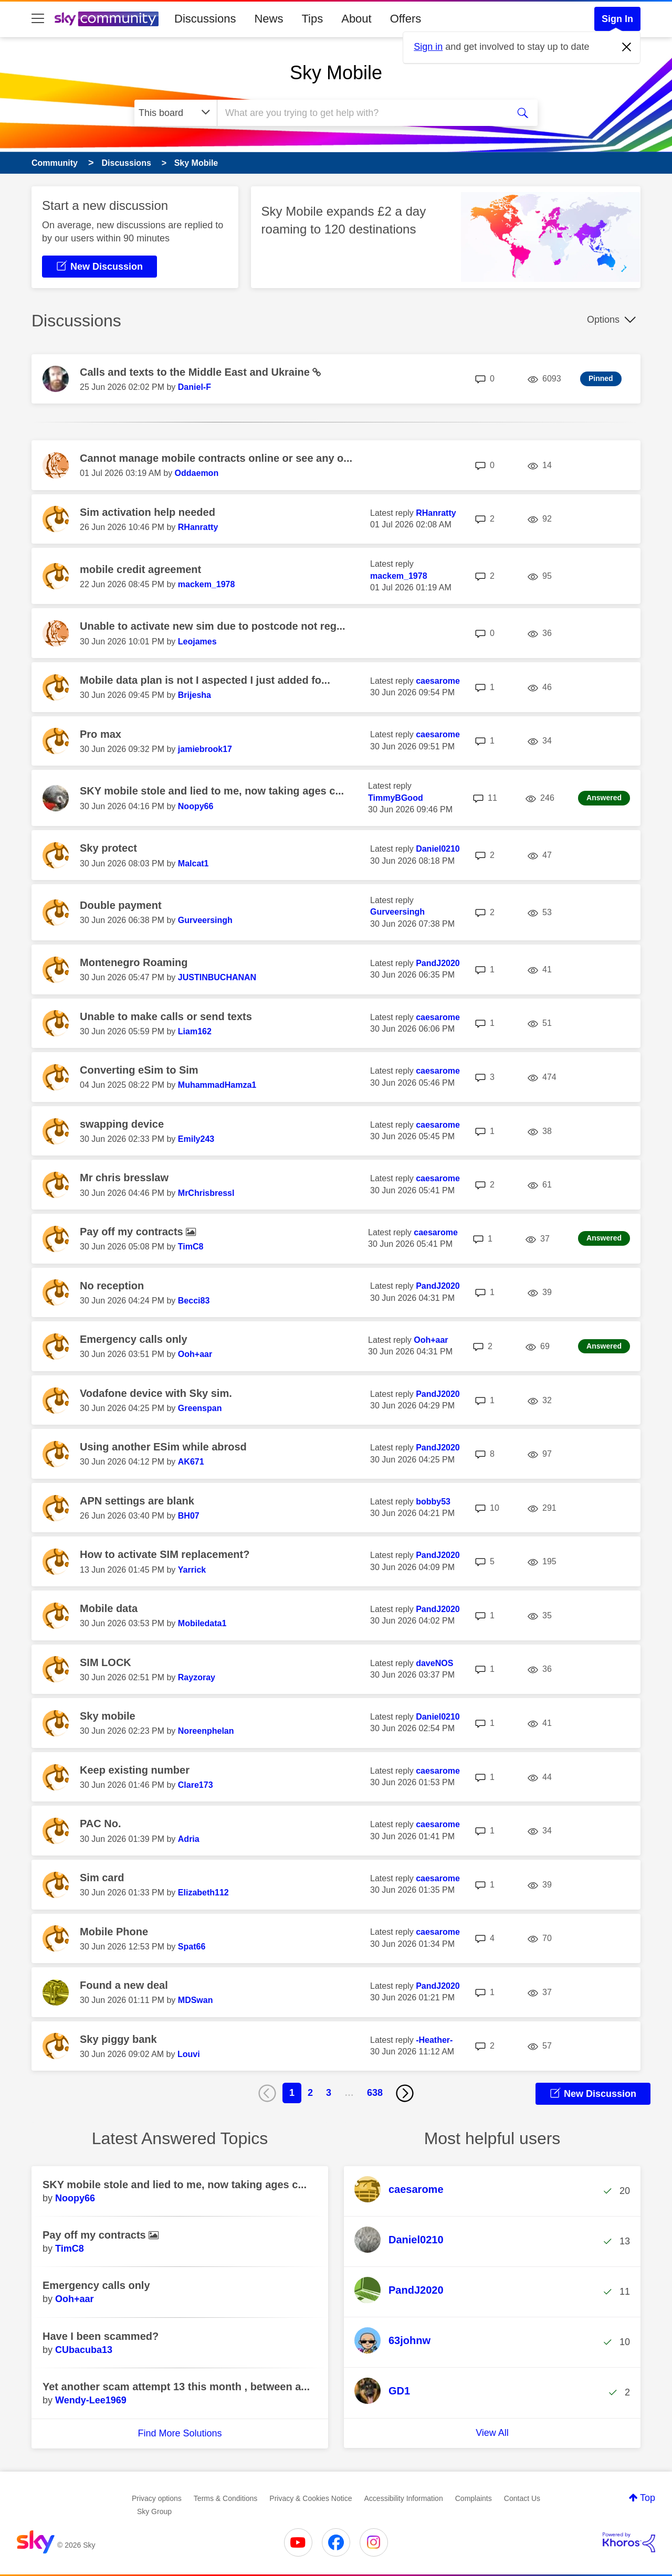 The image size is (672, 2576). What do you see at coordinates (112, 1285) in the screenshot?
I see `No reception` at bounding box center [112, 1285].